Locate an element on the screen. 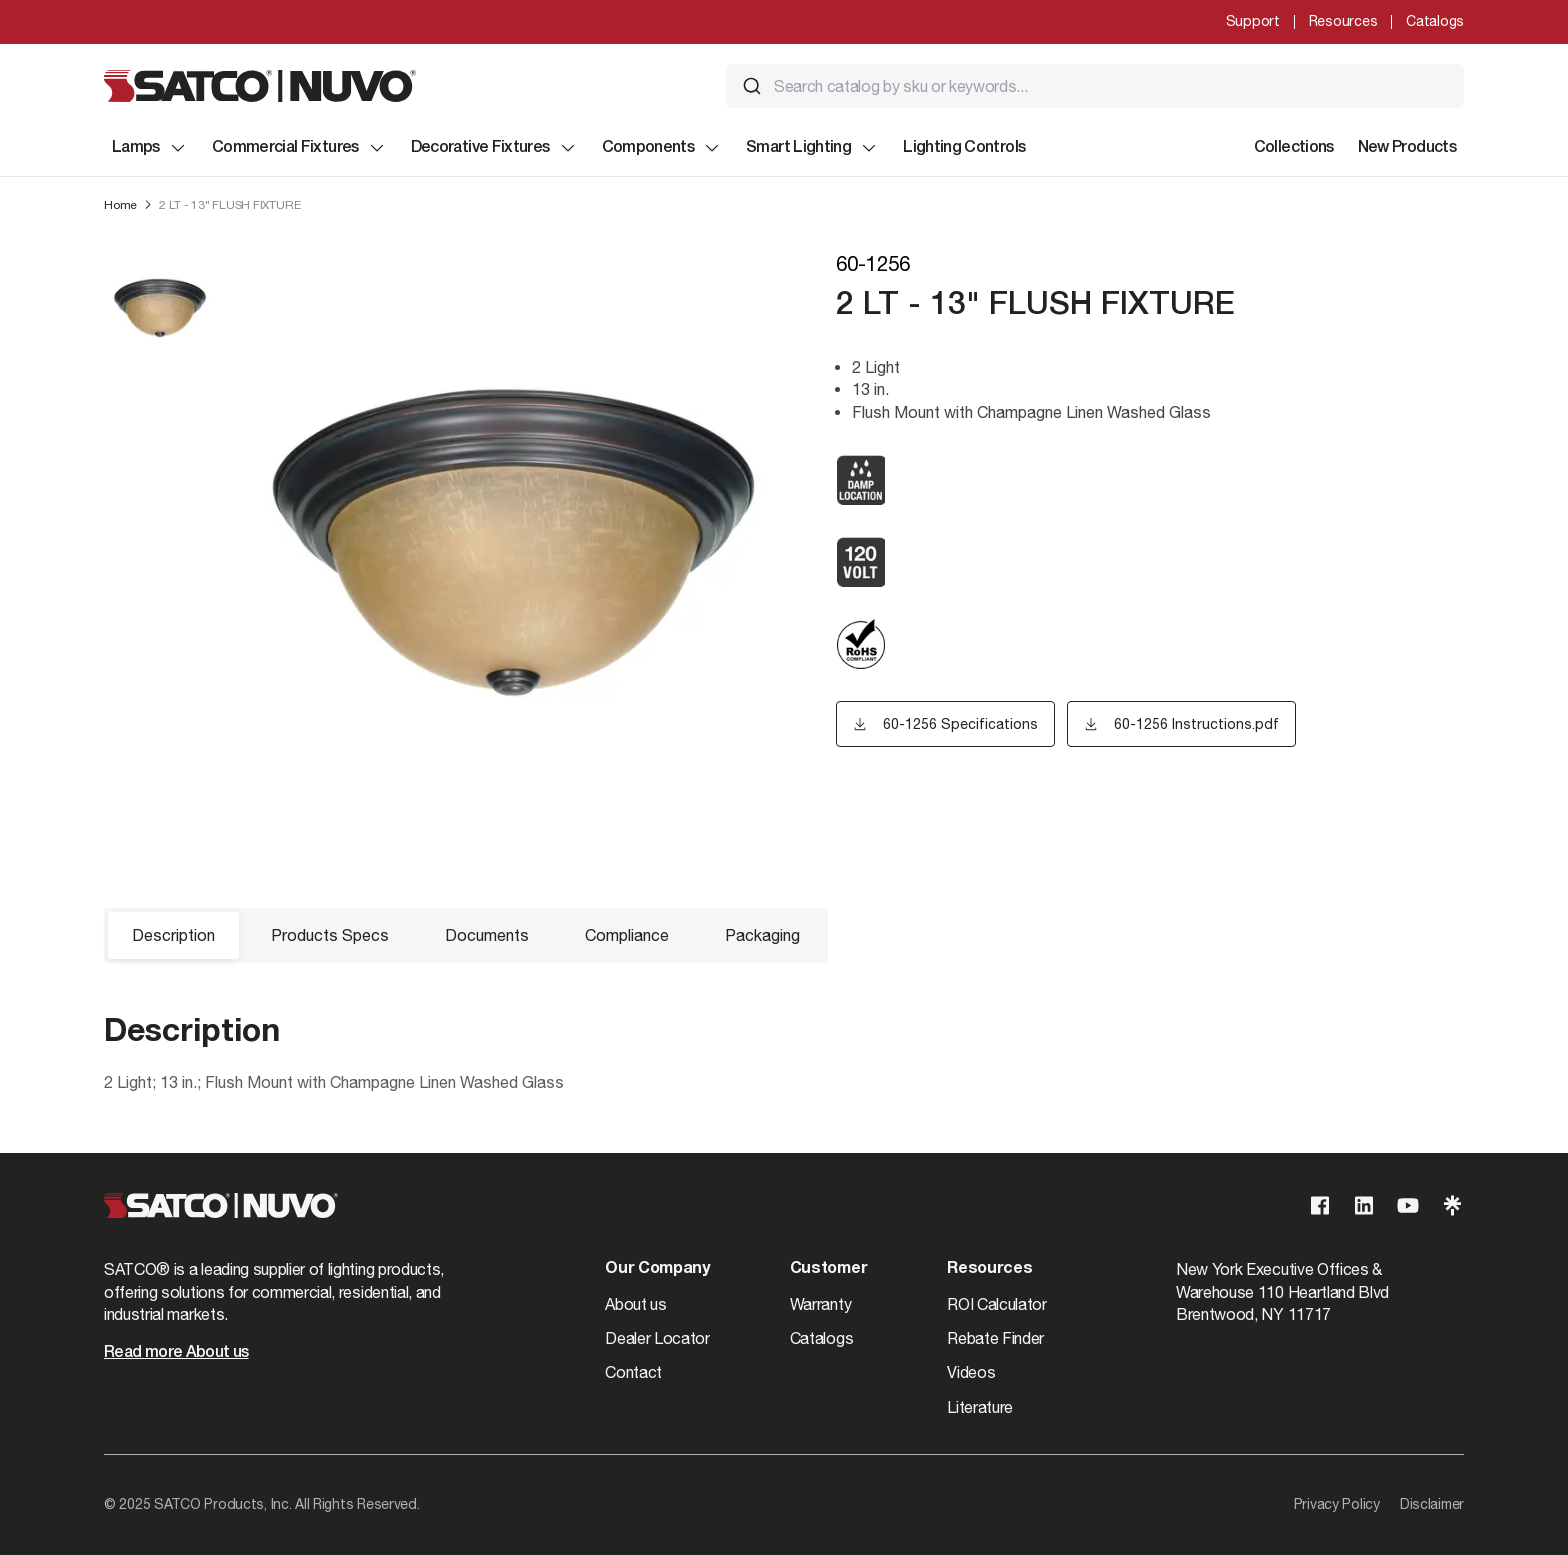  Compliance [button] is located at coordinates (627, 935).